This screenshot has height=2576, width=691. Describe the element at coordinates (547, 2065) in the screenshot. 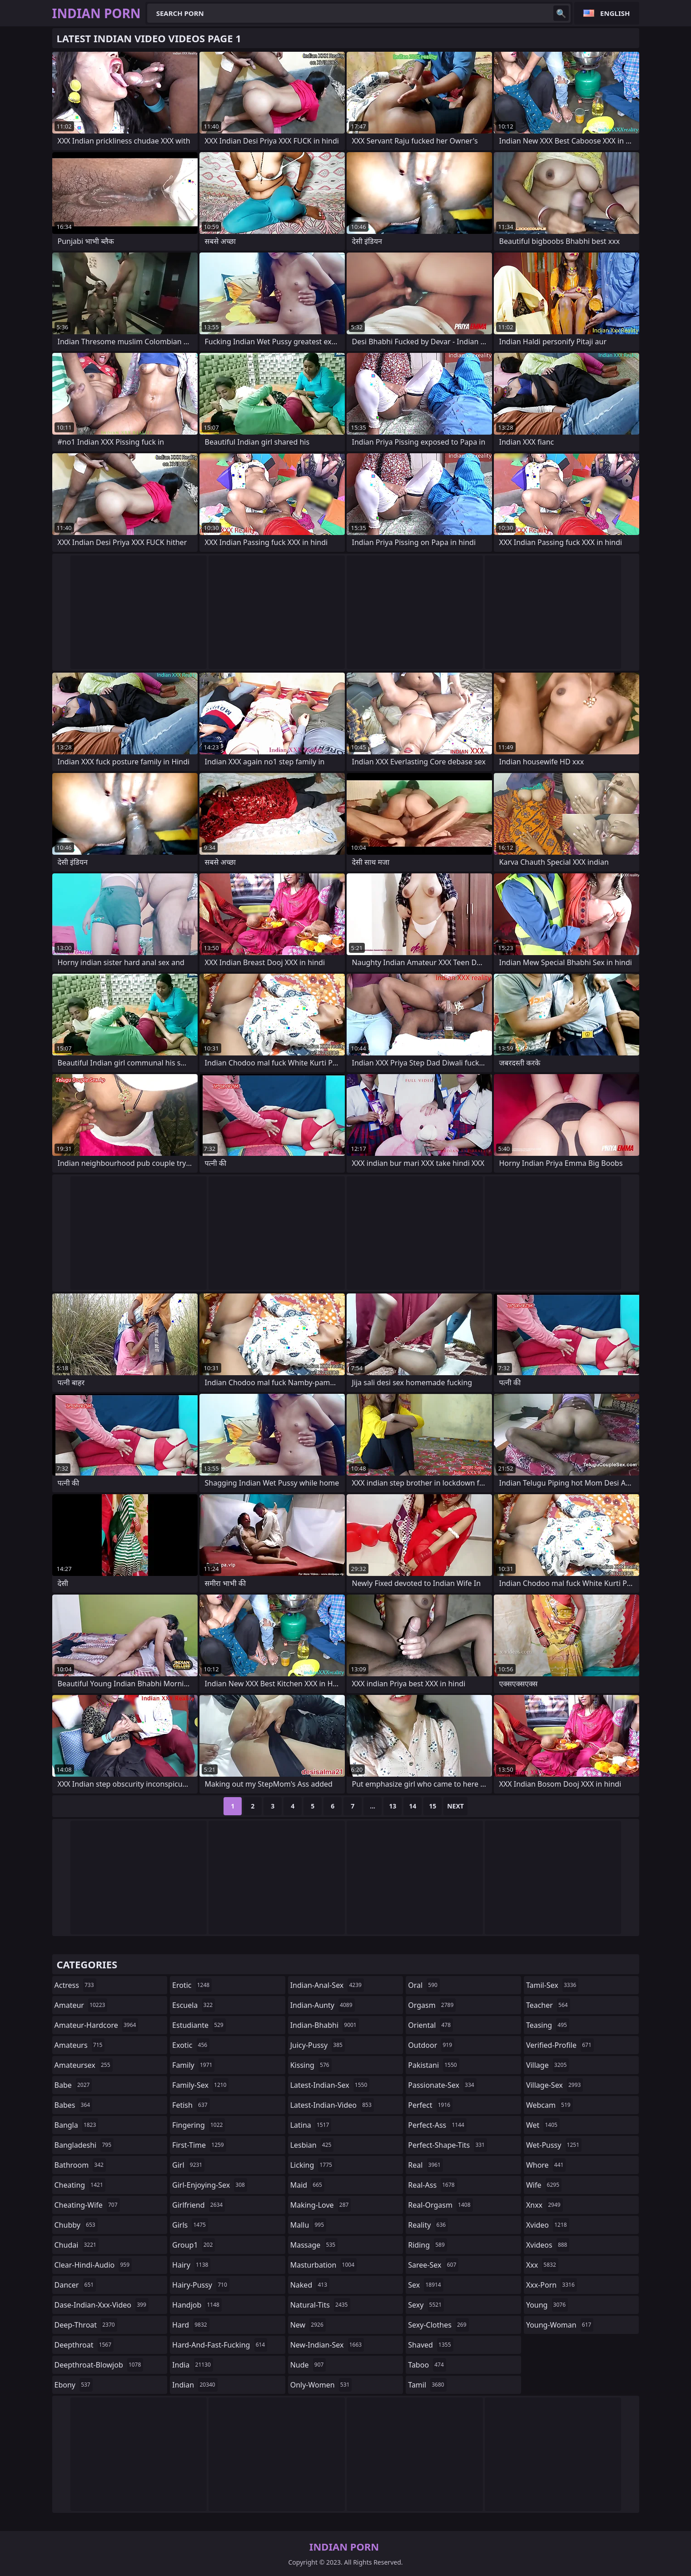

I see `village` at that location.